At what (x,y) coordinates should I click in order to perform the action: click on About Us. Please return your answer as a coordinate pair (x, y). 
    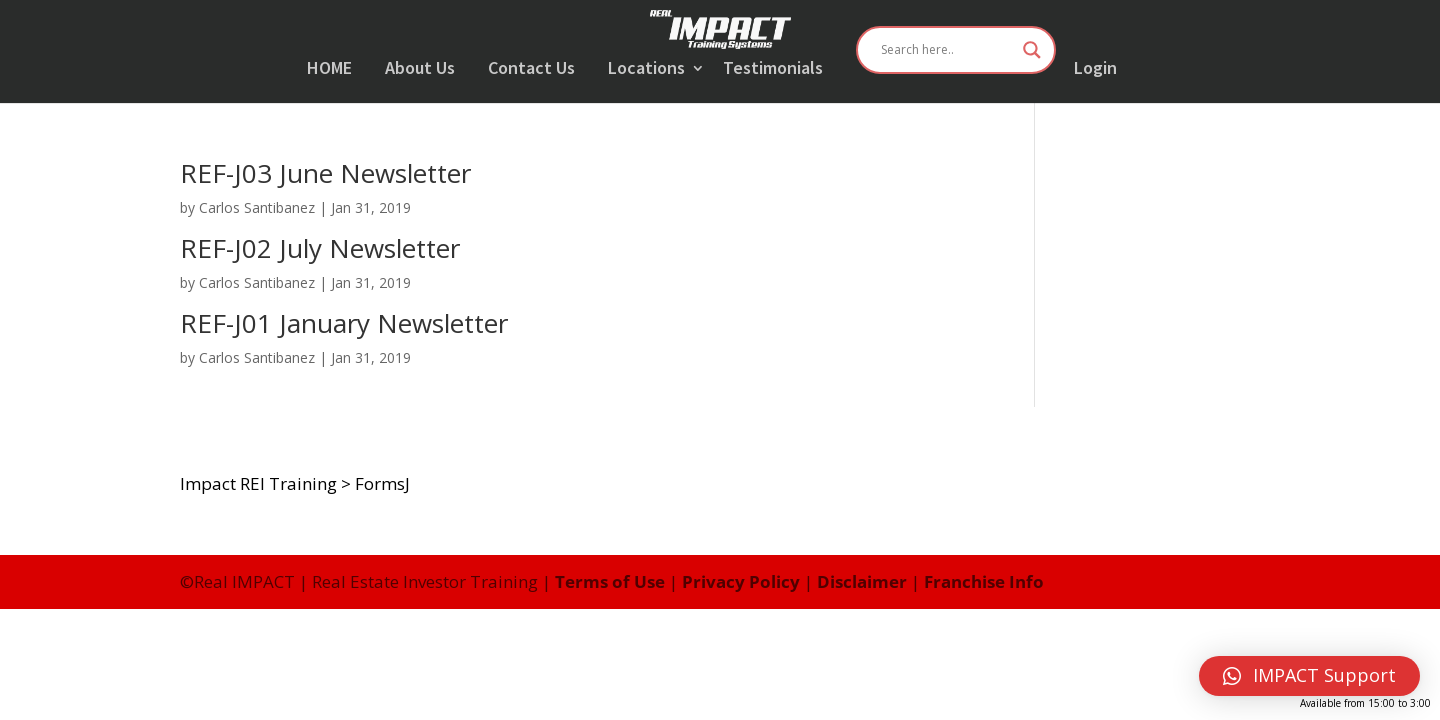
    Looking at the image, I should click on (420, 69).